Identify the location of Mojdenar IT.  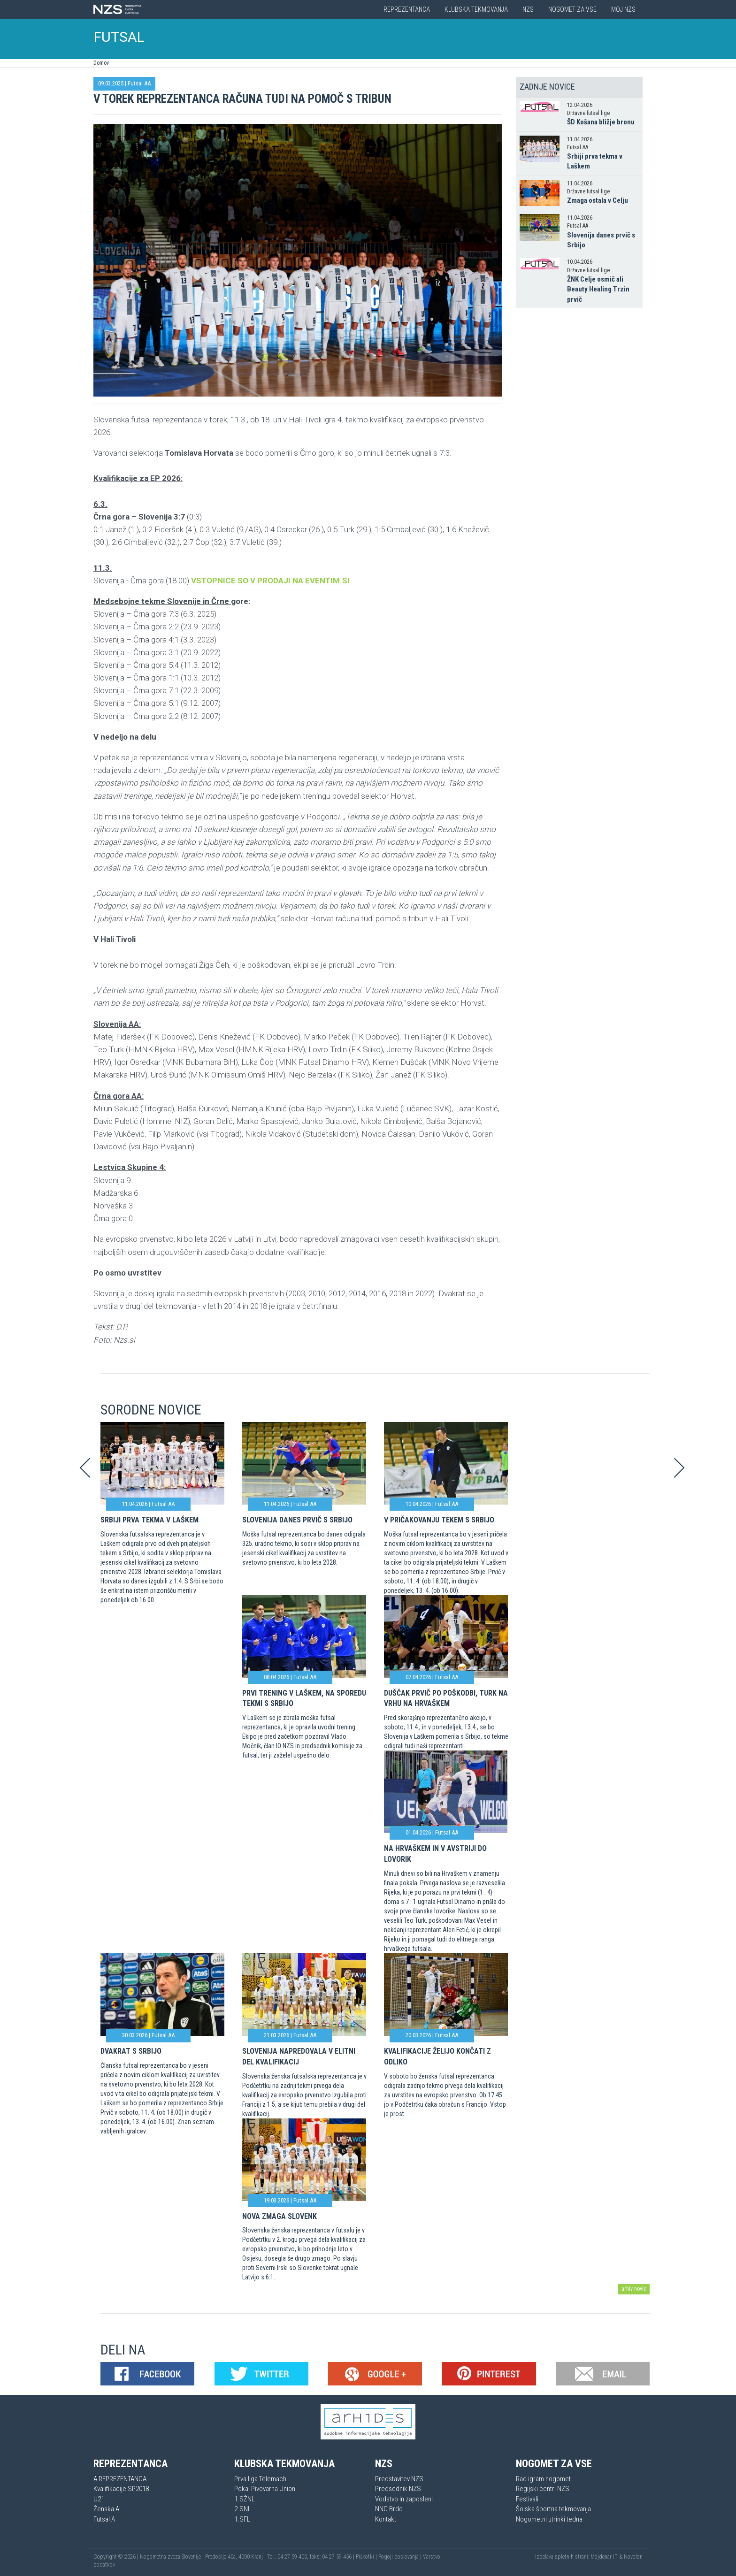
(604, 2556).